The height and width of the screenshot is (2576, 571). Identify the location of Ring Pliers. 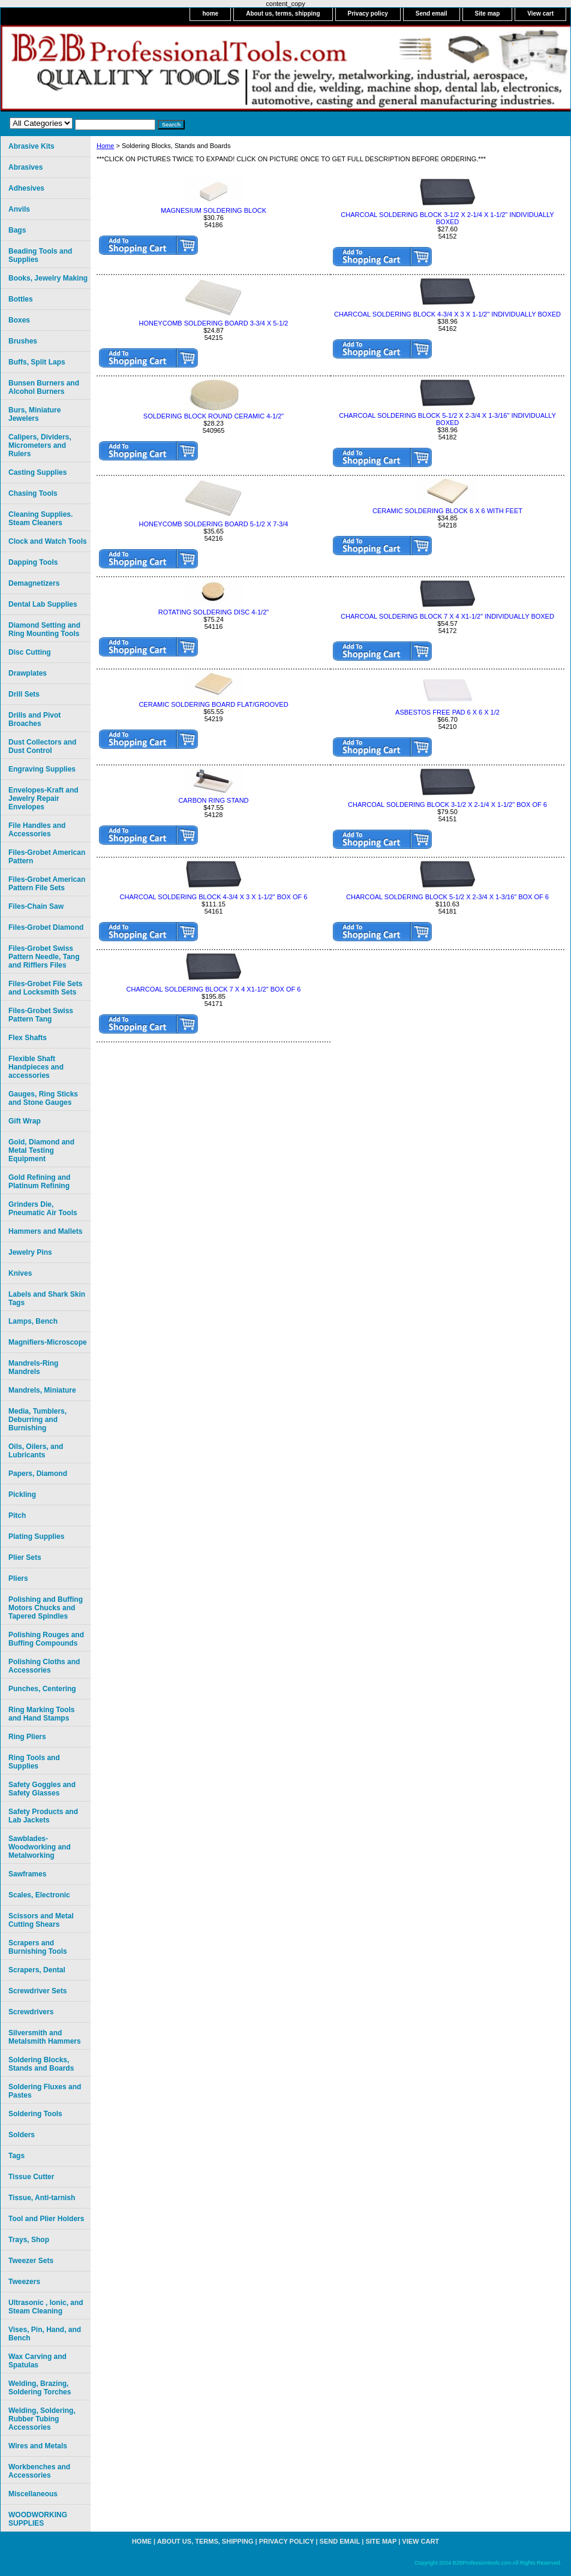
(27, 1737).